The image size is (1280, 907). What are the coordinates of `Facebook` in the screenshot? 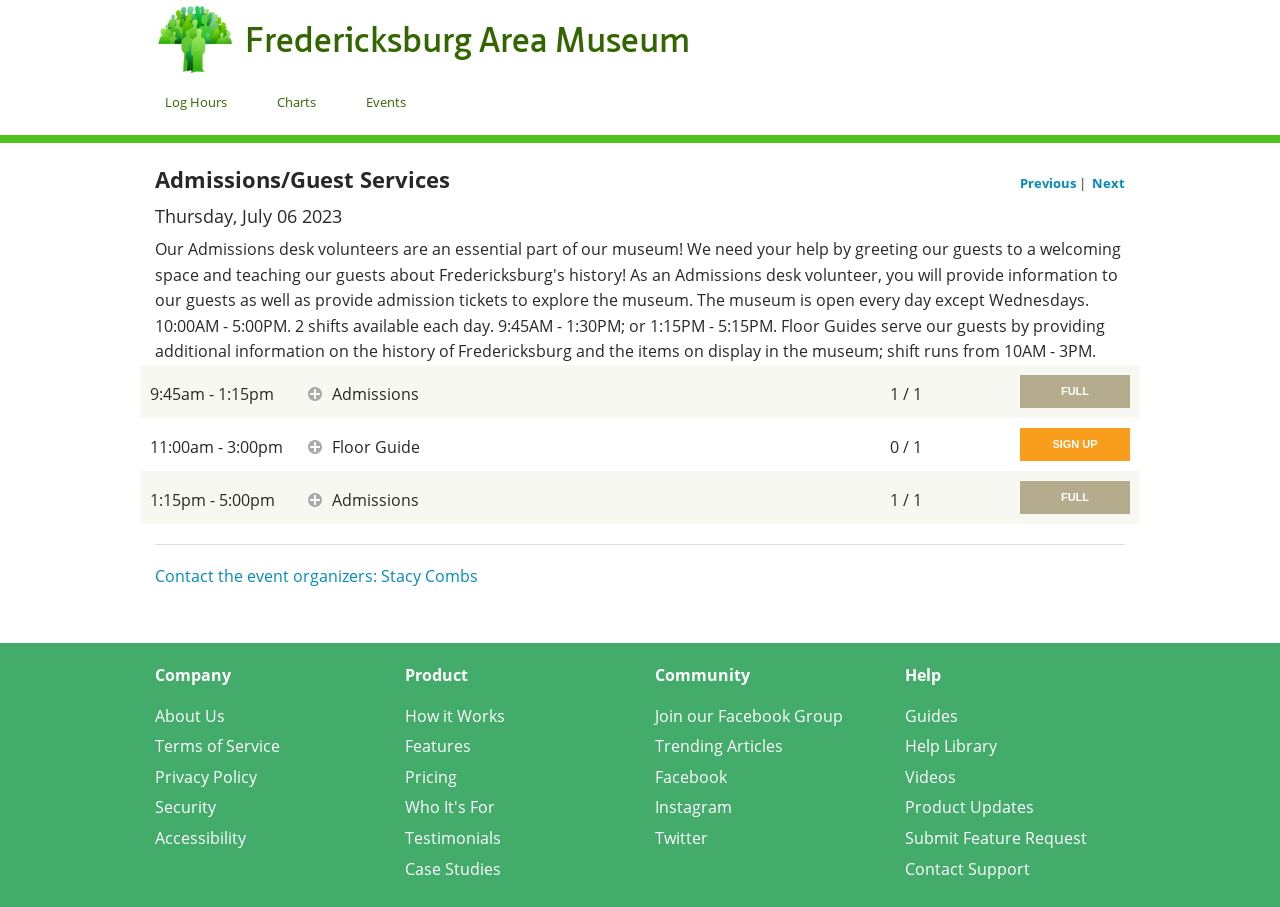 It's located at (691, 777).